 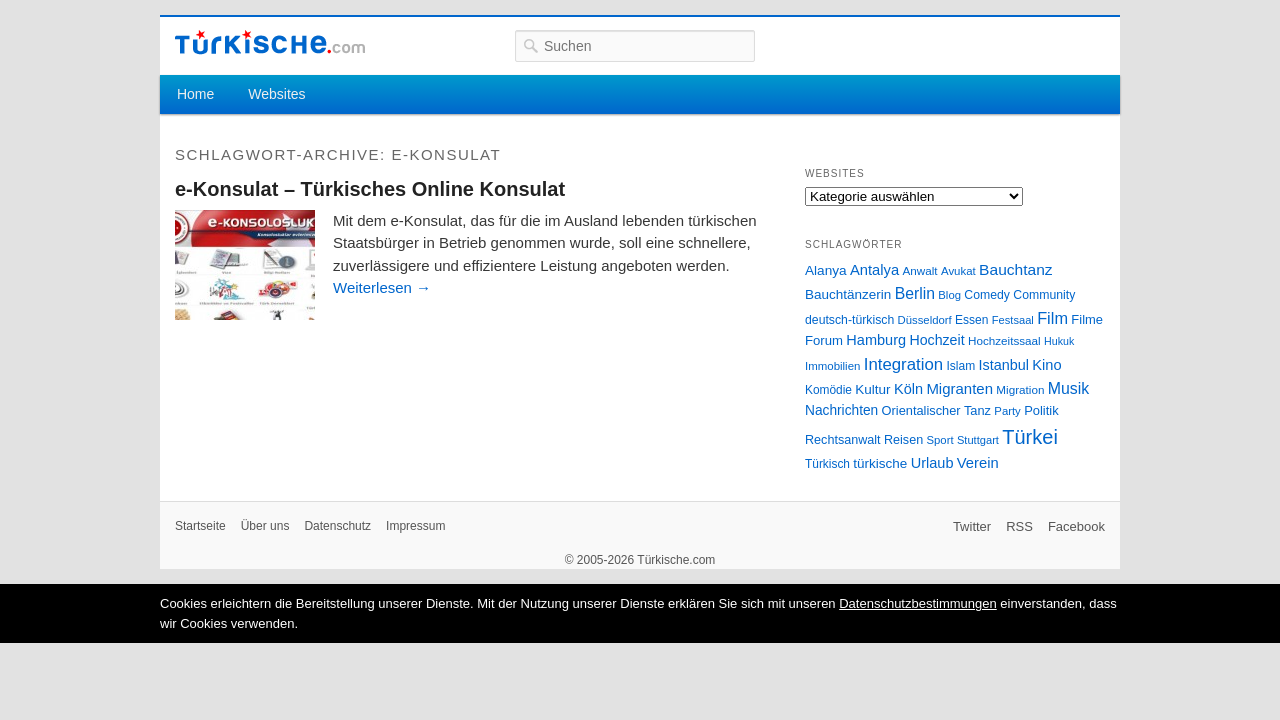 I want to click on Weiterlesen, so click(x=382, y=287).